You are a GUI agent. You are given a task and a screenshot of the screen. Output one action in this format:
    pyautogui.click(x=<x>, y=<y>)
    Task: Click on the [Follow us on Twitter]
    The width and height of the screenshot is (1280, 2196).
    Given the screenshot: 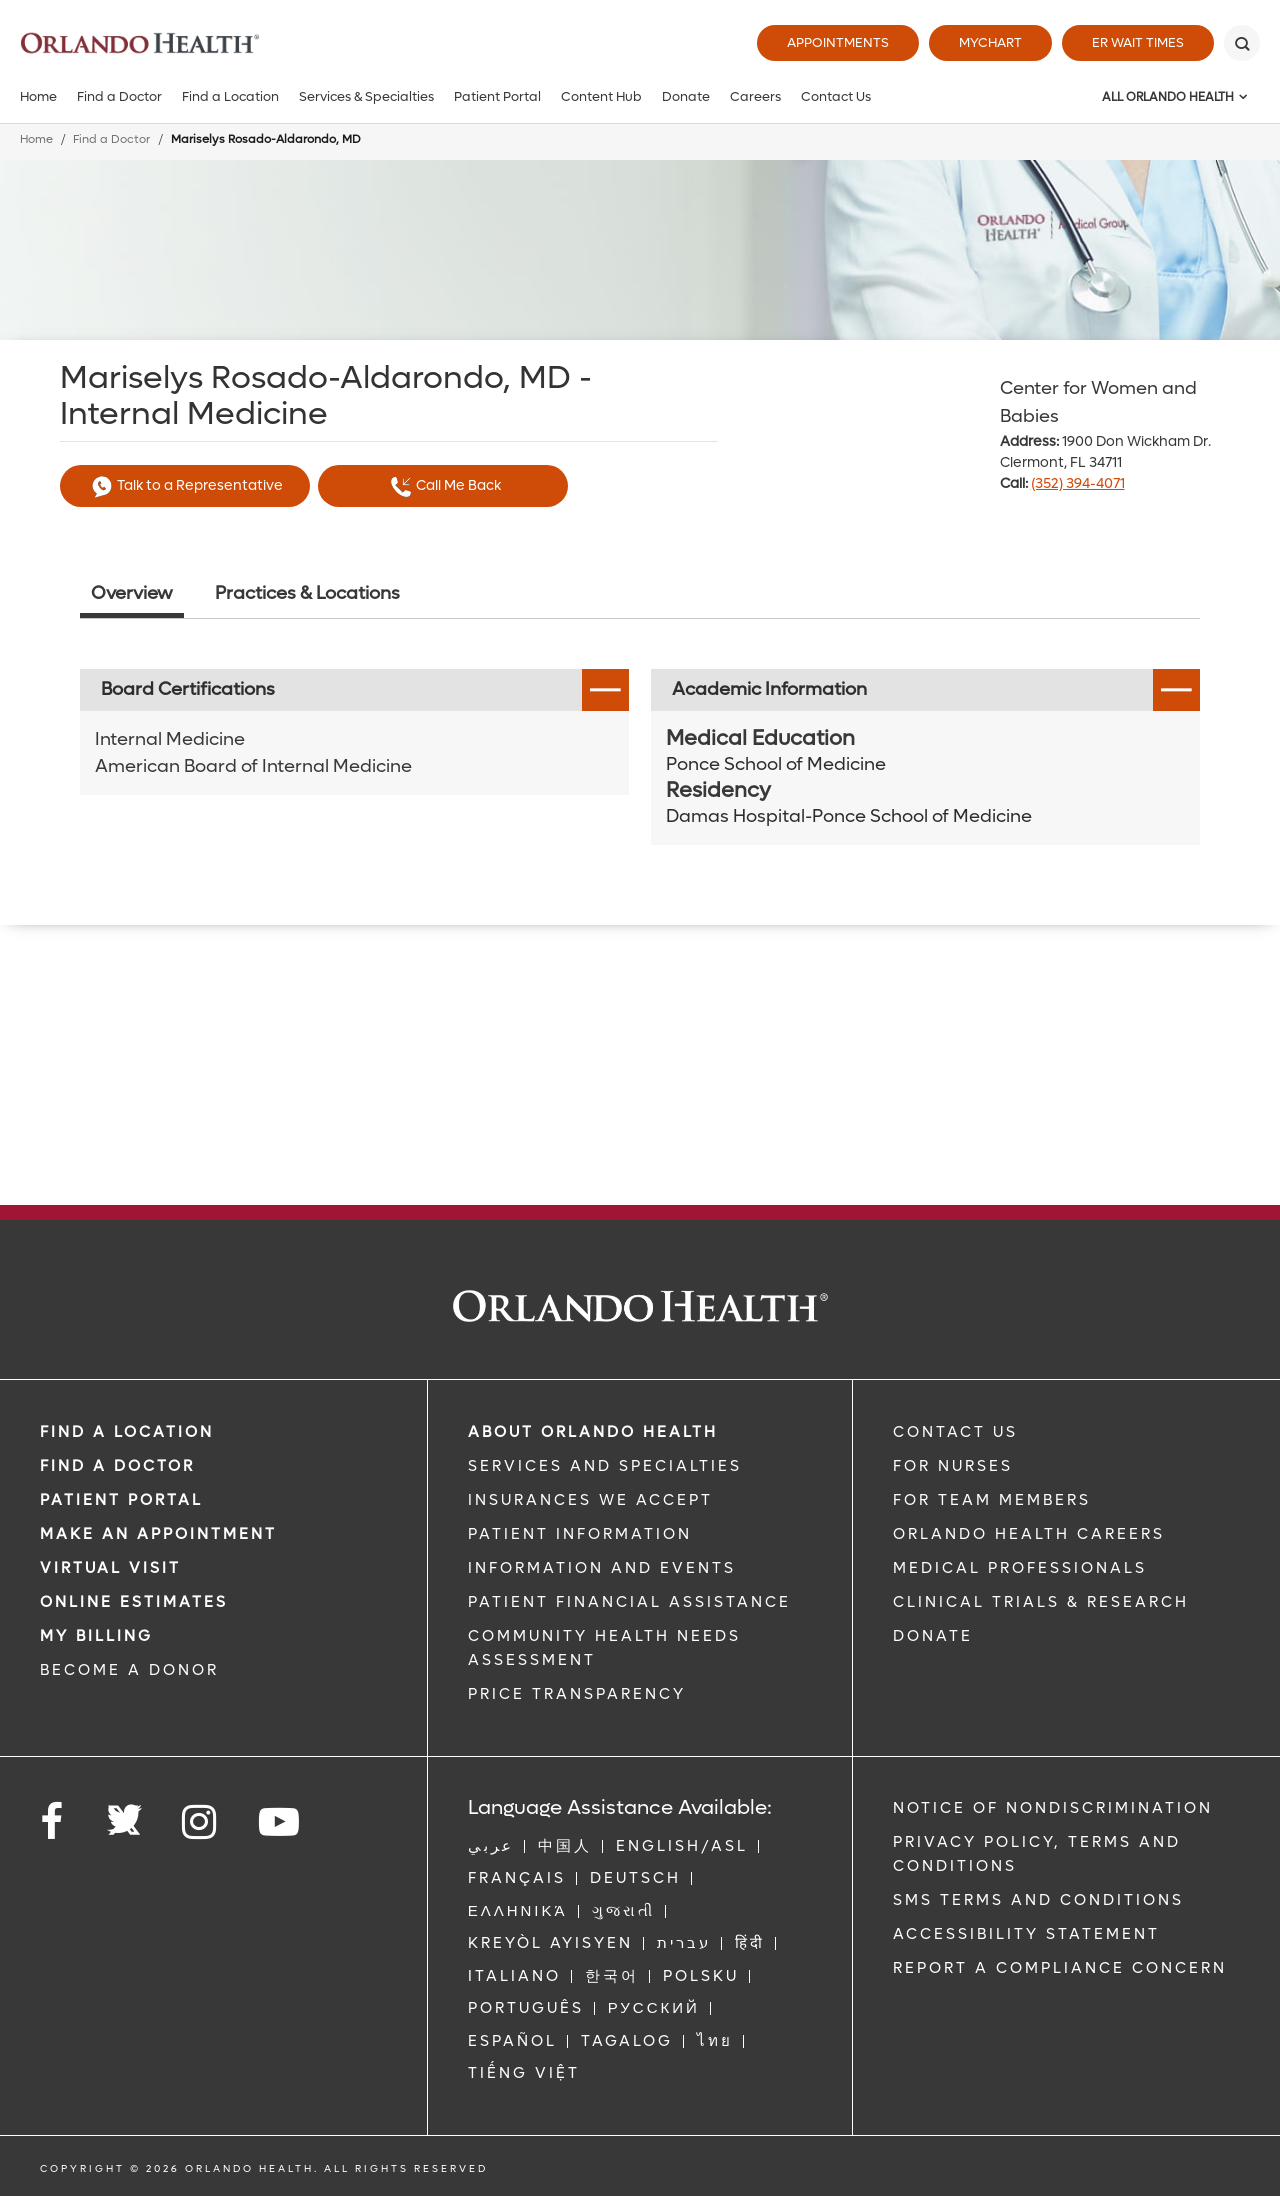 What is the action you would take?
    pyautogui.click(x=124, y=1814)
    